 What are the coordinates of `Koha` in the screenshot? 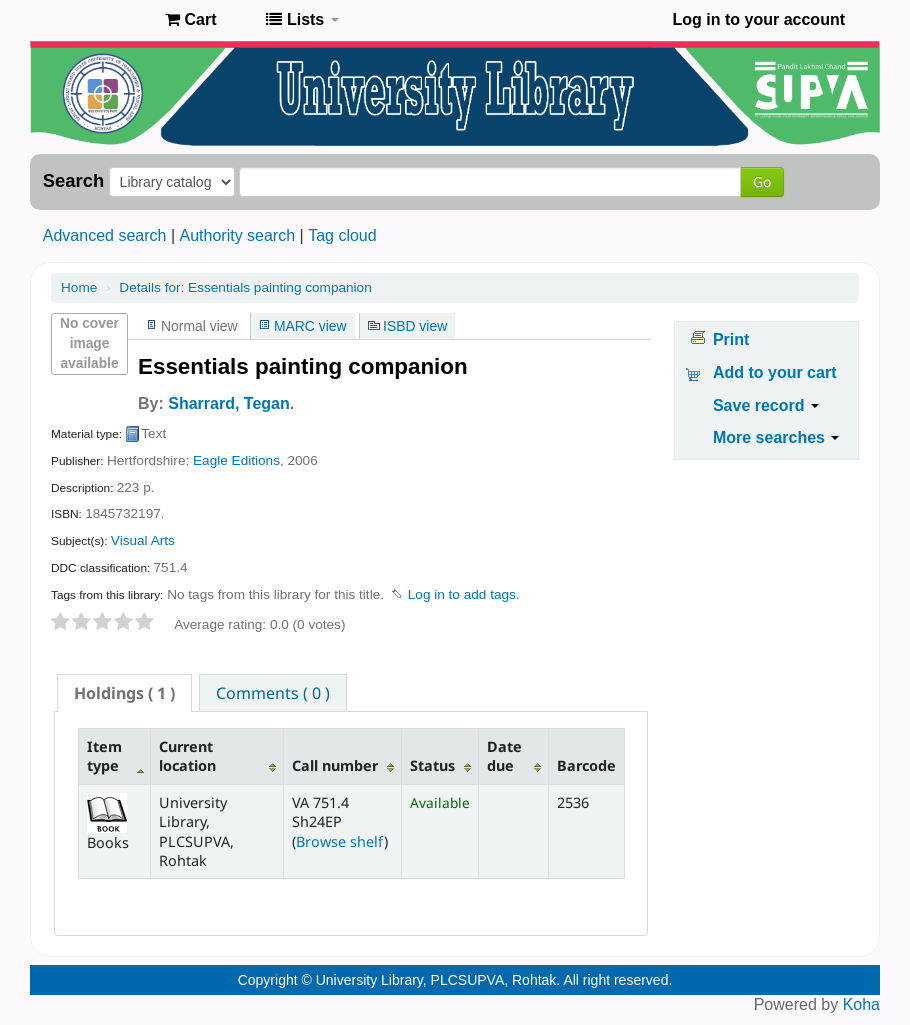 It's located at (861, 1004).